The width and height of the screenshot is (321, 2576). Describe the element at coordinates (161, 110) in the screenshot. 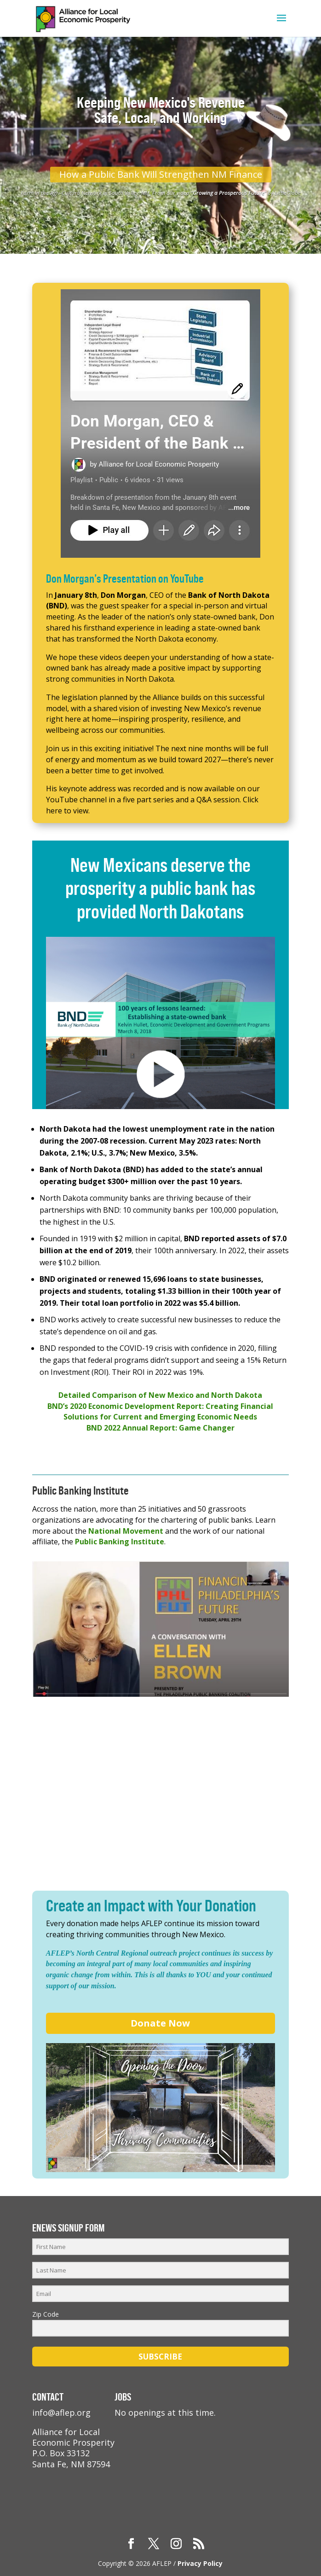

I see `Keeping New Mexico's Revenue Safe, Local, and Working` at that location.